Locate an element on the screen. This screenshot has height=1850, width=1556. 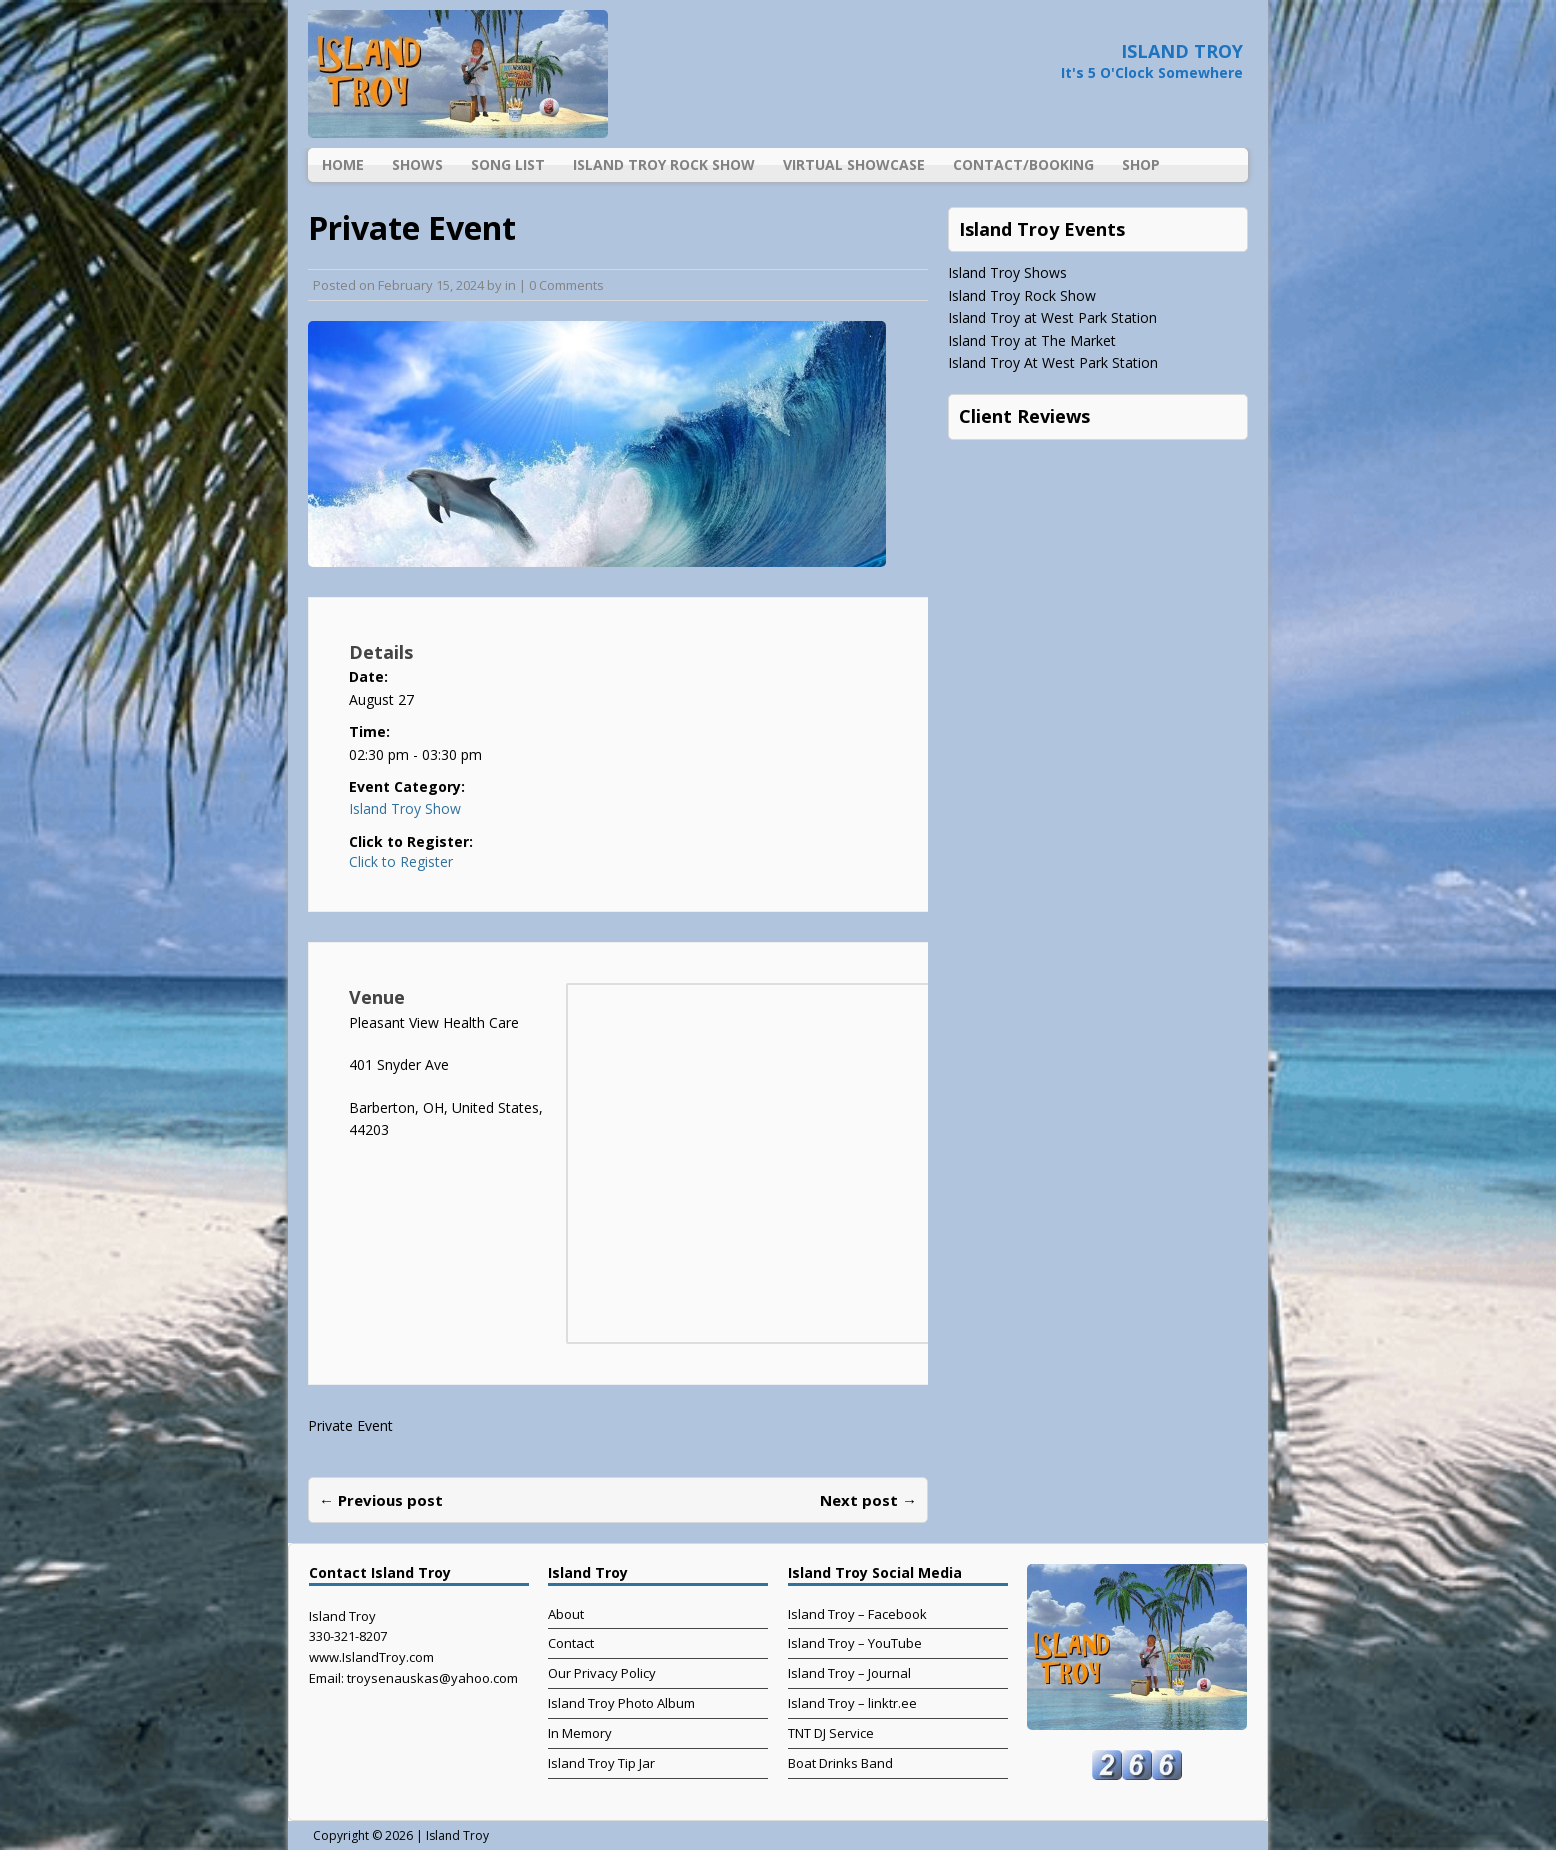
Island Troy at The Market is located at coordinates (1032, 340).